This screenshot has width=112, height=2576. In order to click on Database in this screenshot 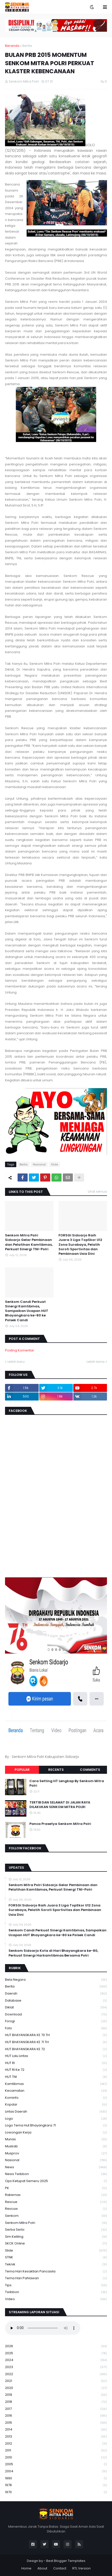, I will do `click(56, 2000)`.